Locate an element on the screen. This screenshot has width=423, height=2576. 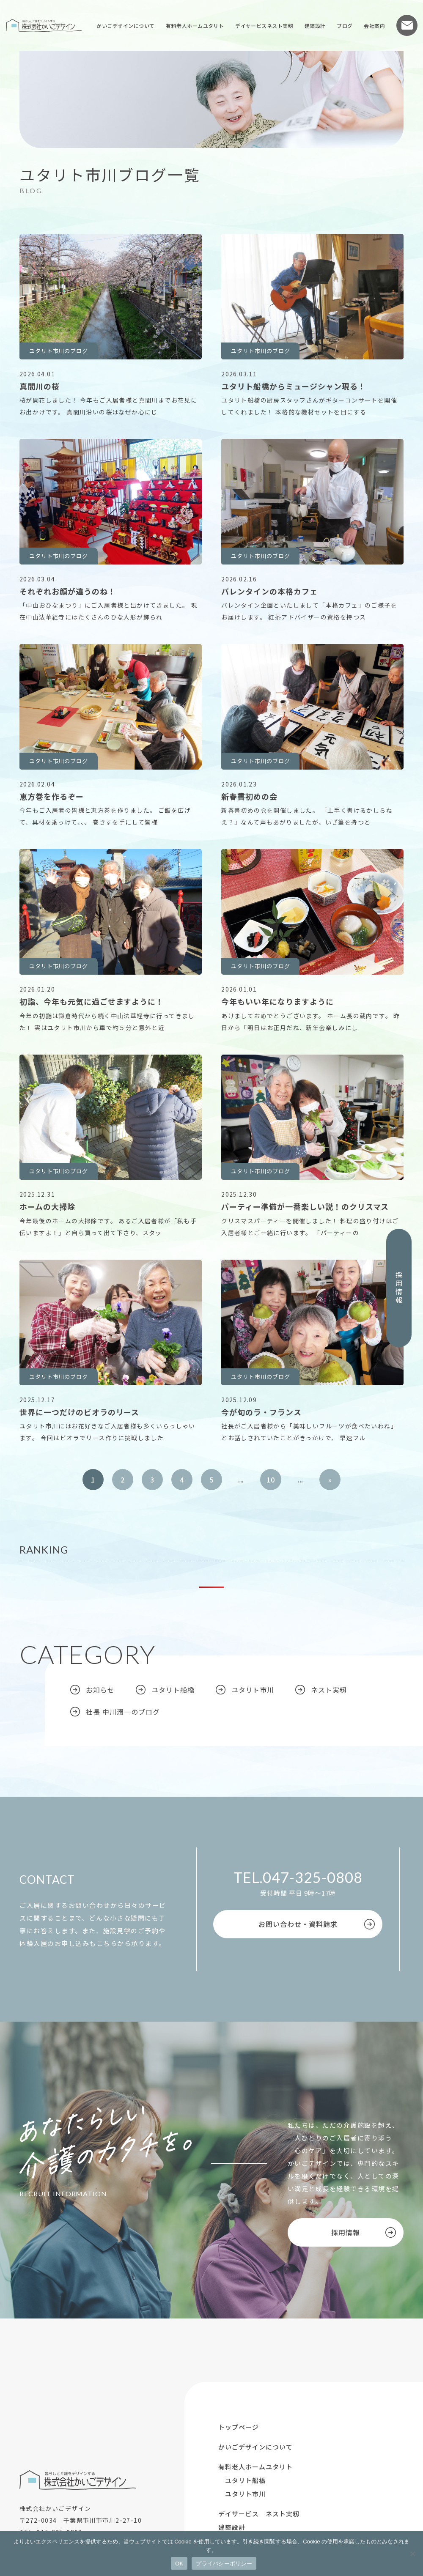
お問い合わせ・資料請求 is located at coordinates (298, 1924).